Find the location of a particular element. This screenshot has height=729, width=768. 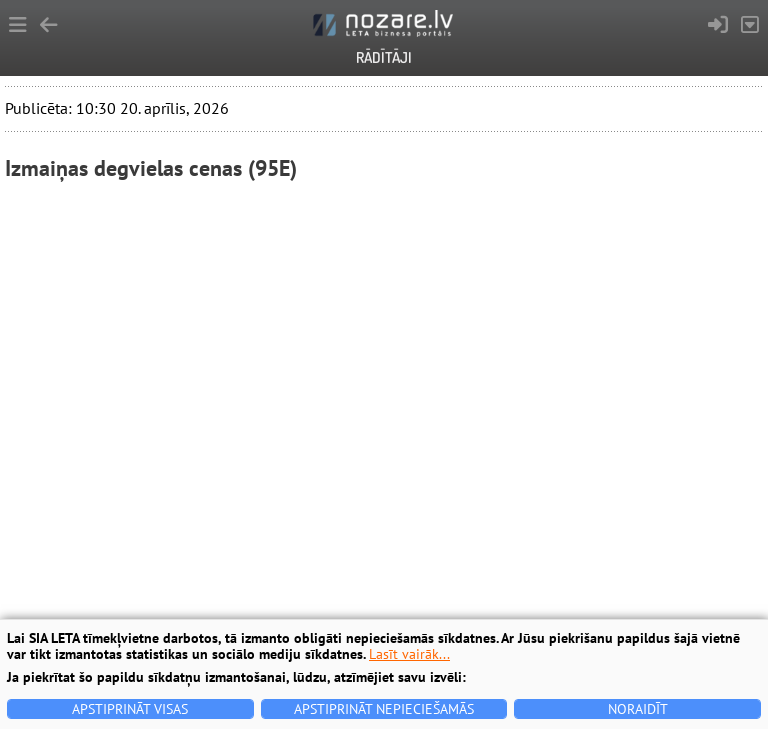

Rādītāji is located at coordinates (384, 57).